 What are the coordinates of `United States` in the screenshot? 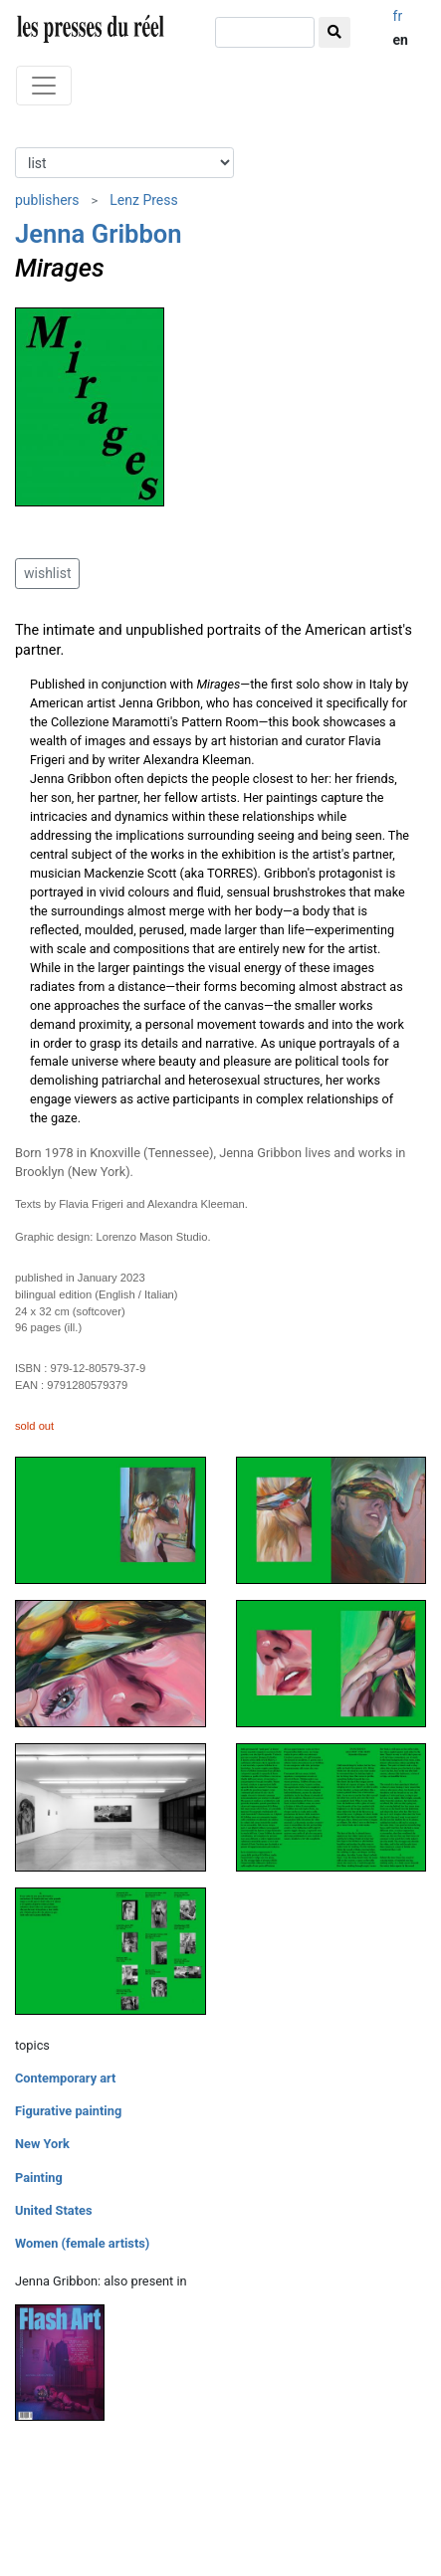 It's located at (54, 2210).